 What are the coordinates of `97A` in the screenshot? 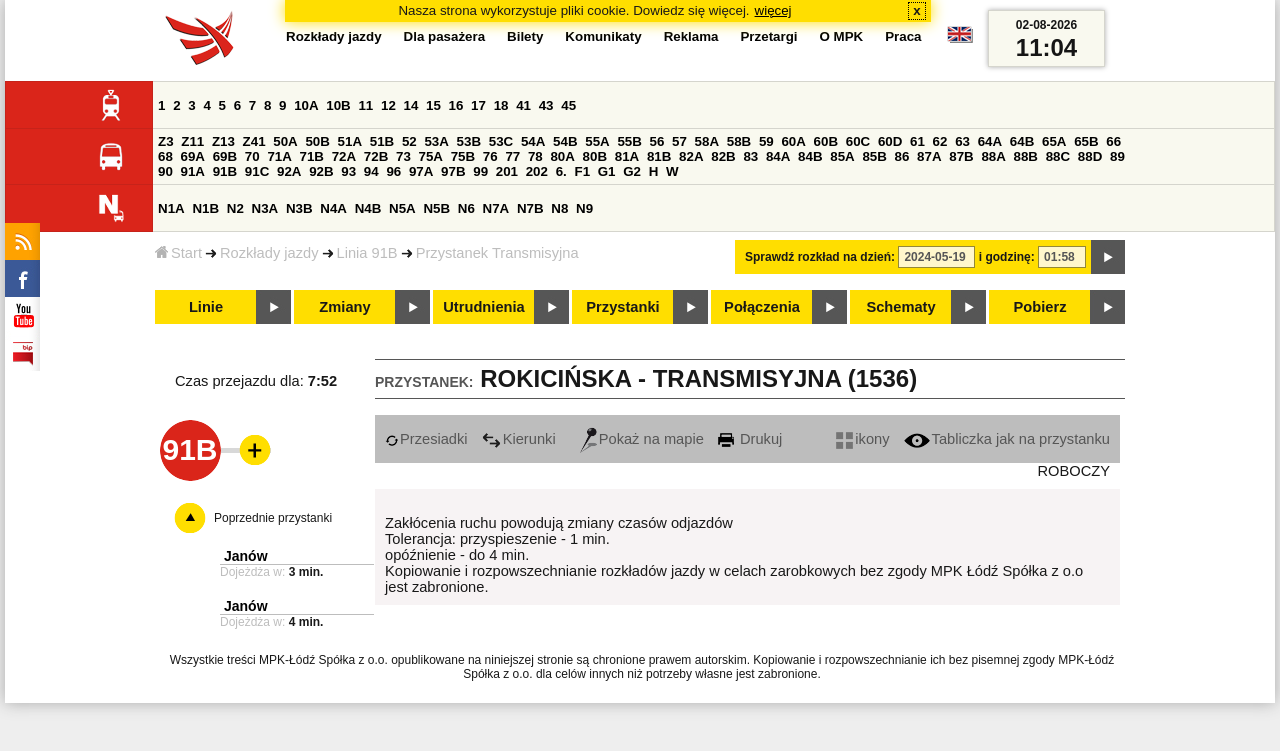 It's located at (421, 171).